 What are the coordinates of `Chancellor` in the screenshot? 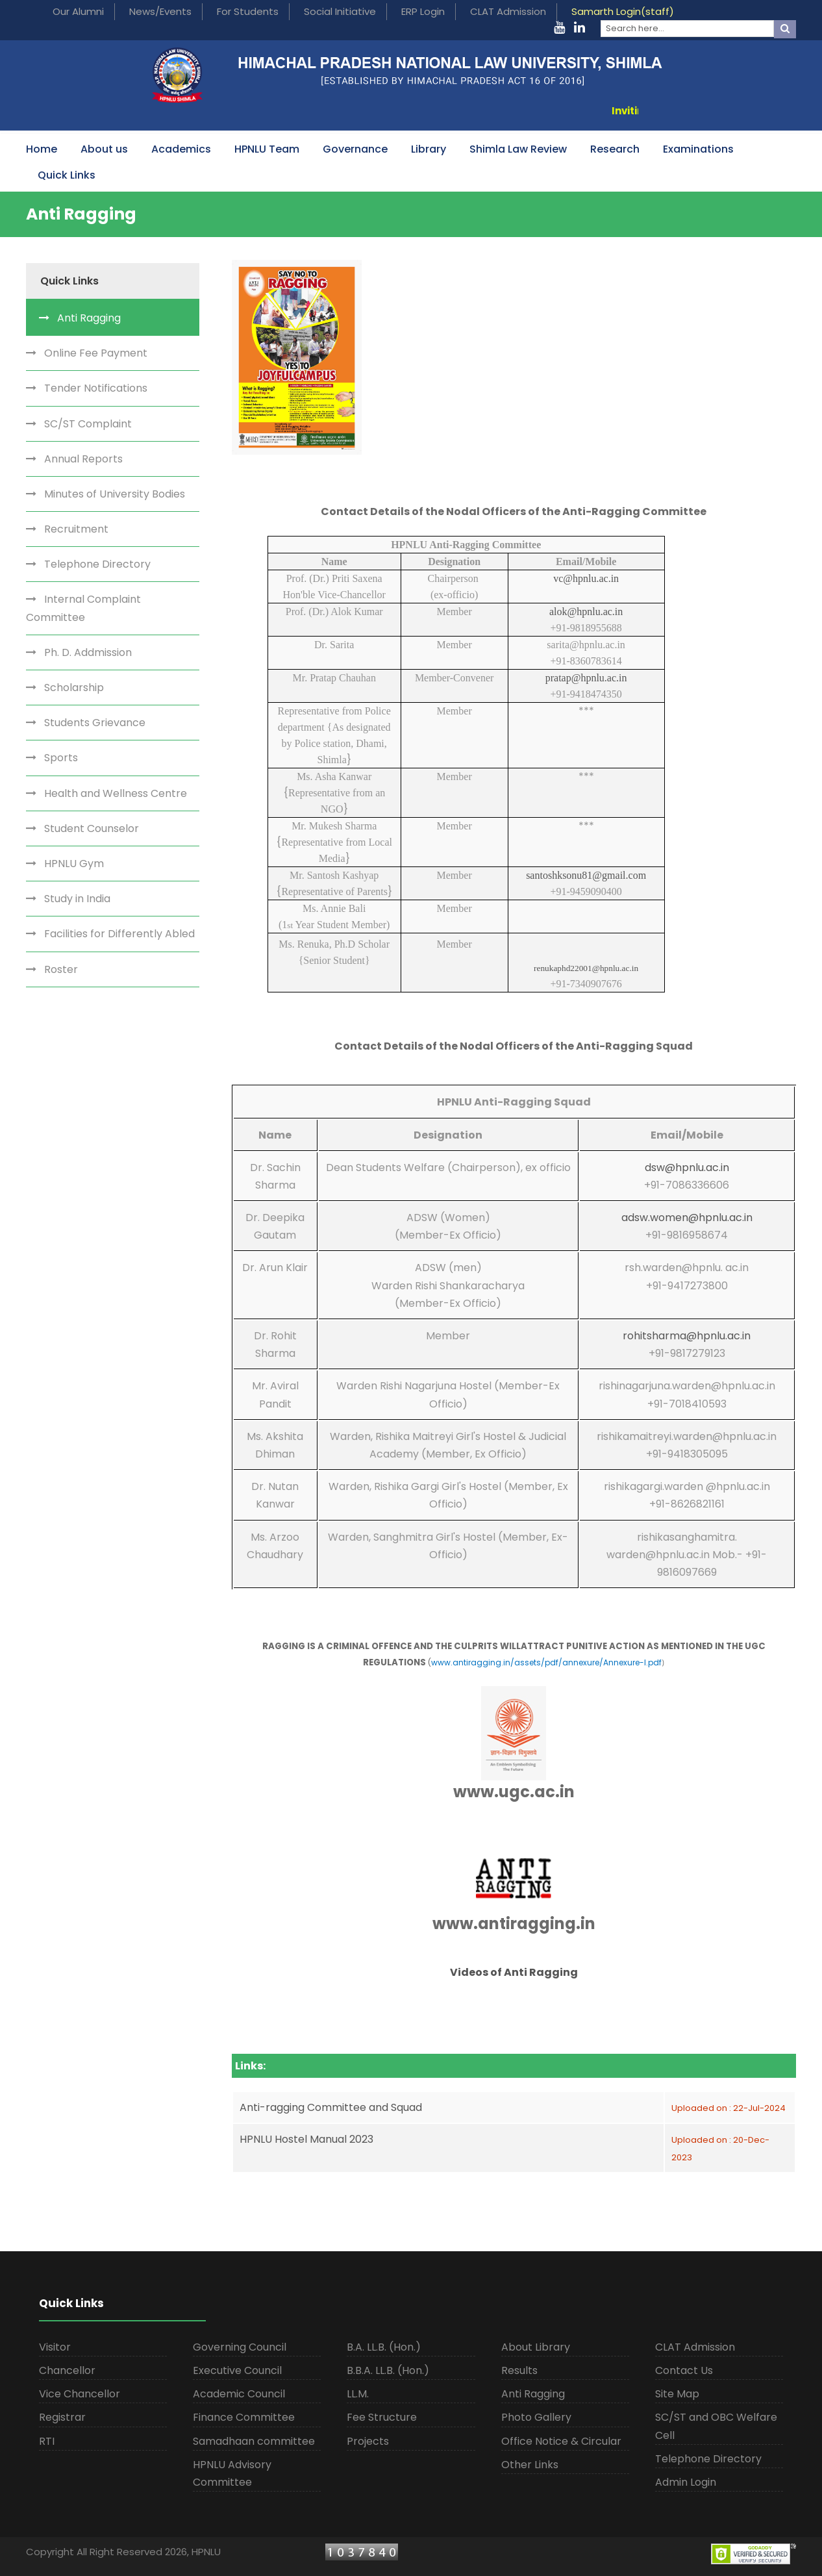 It's located at (67, 2370).